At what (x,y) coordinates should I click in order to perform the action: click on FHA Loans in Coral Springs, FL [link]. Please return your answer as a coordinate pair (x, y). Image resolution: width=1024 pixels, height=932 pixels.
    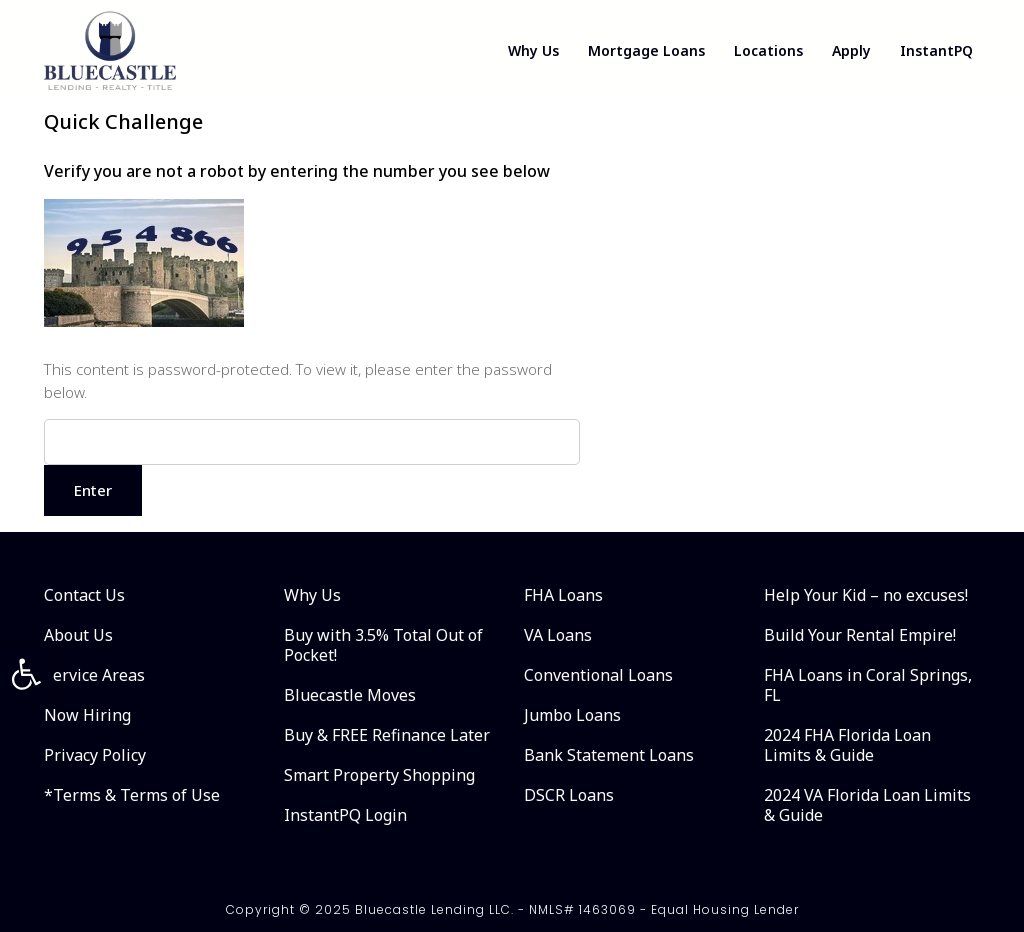
    Looking at the image, I should click on (868, 685).